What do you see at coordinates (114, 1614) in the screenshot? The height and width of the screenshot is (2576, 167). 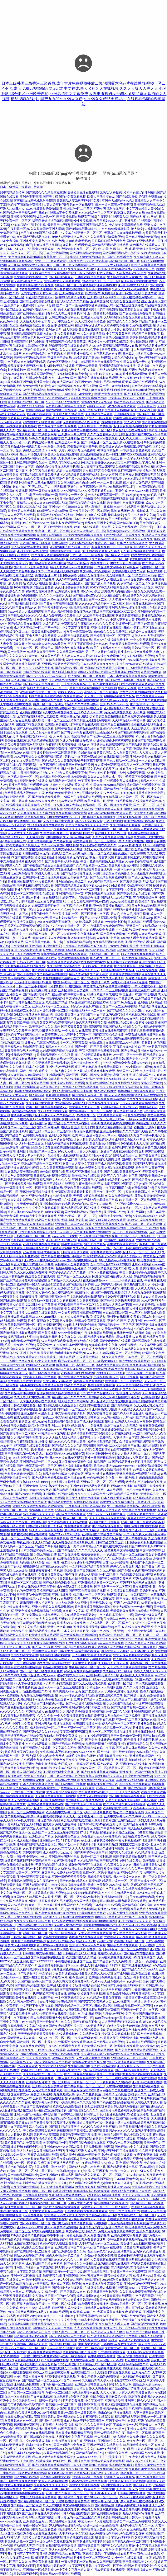 I see `中文字幕日本不卡一二三区` at bounding box center [114, 1614].